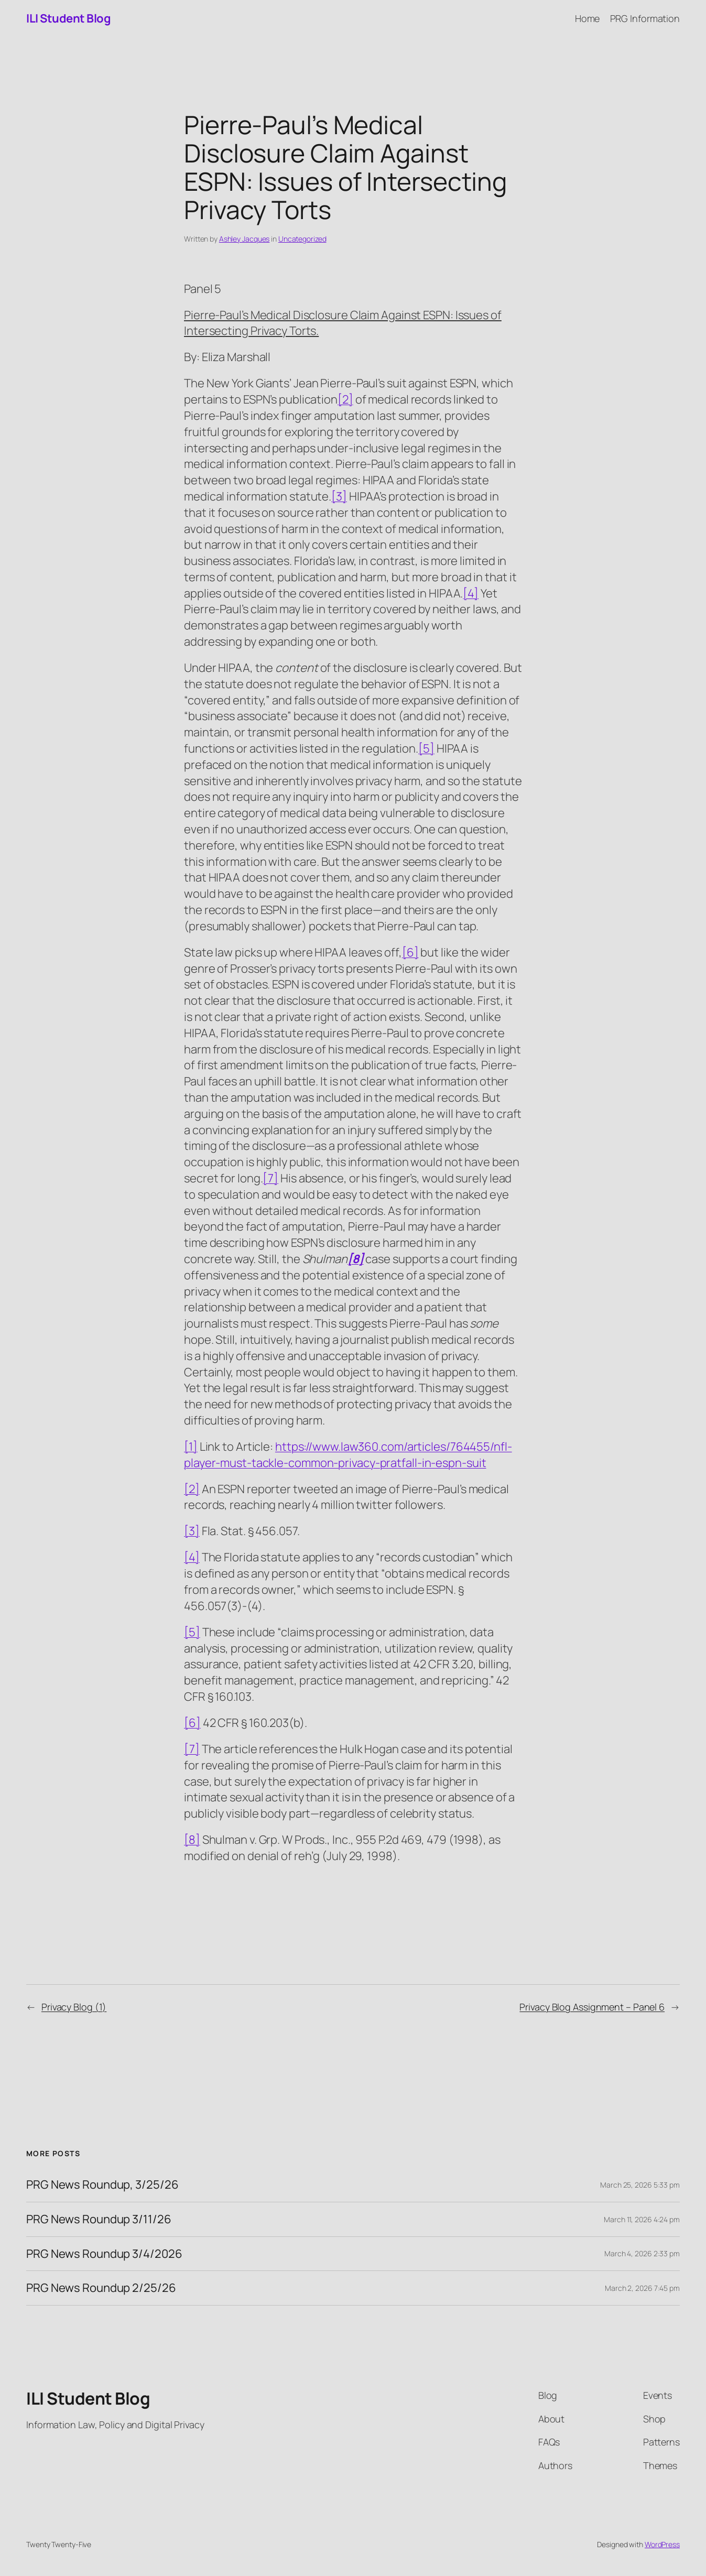 This screenshot has width=706, height=2576. Describe the element at coordinates (348, 1455) in the screenshot. I see `https://www.law360.com/articles/764455/nfl-player-must-tackle-common-privacy-pratfall-in-espn-suit` at that location.